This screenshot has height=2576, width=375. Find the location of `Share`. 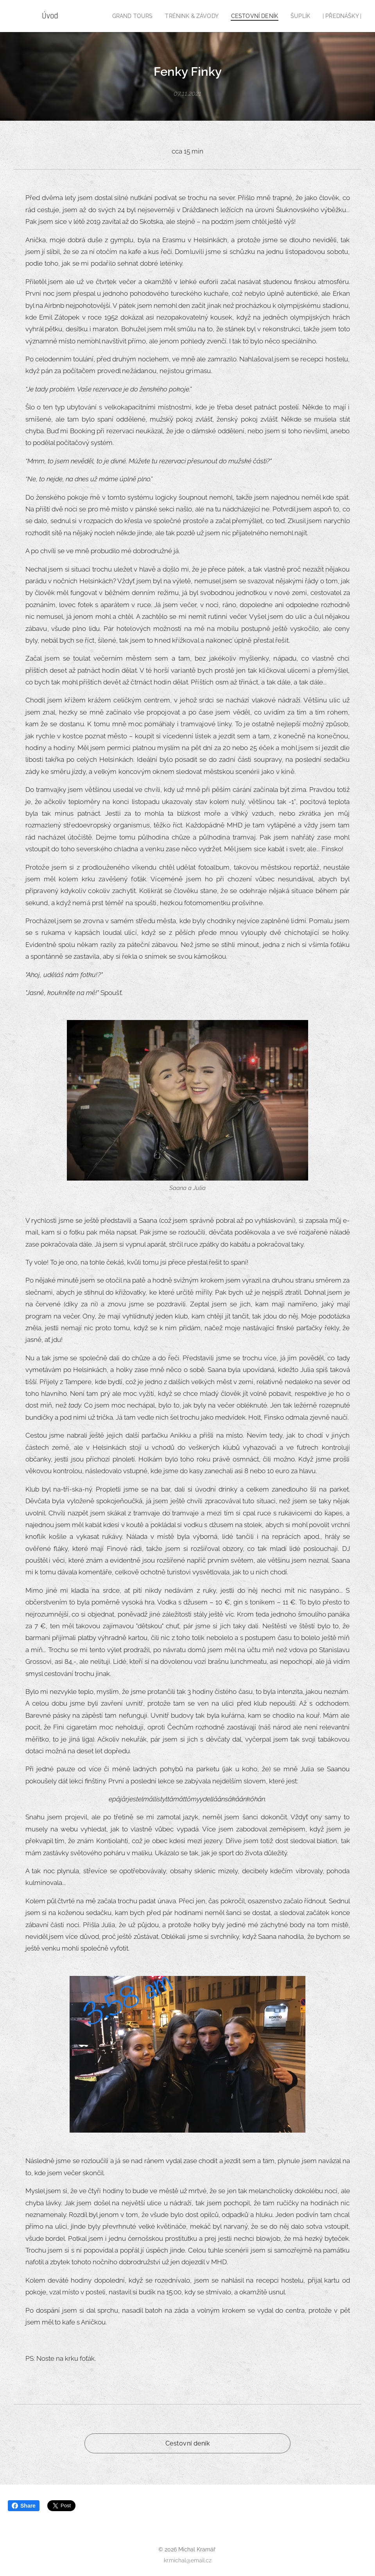

Share is located at coordinates (24, 2506).